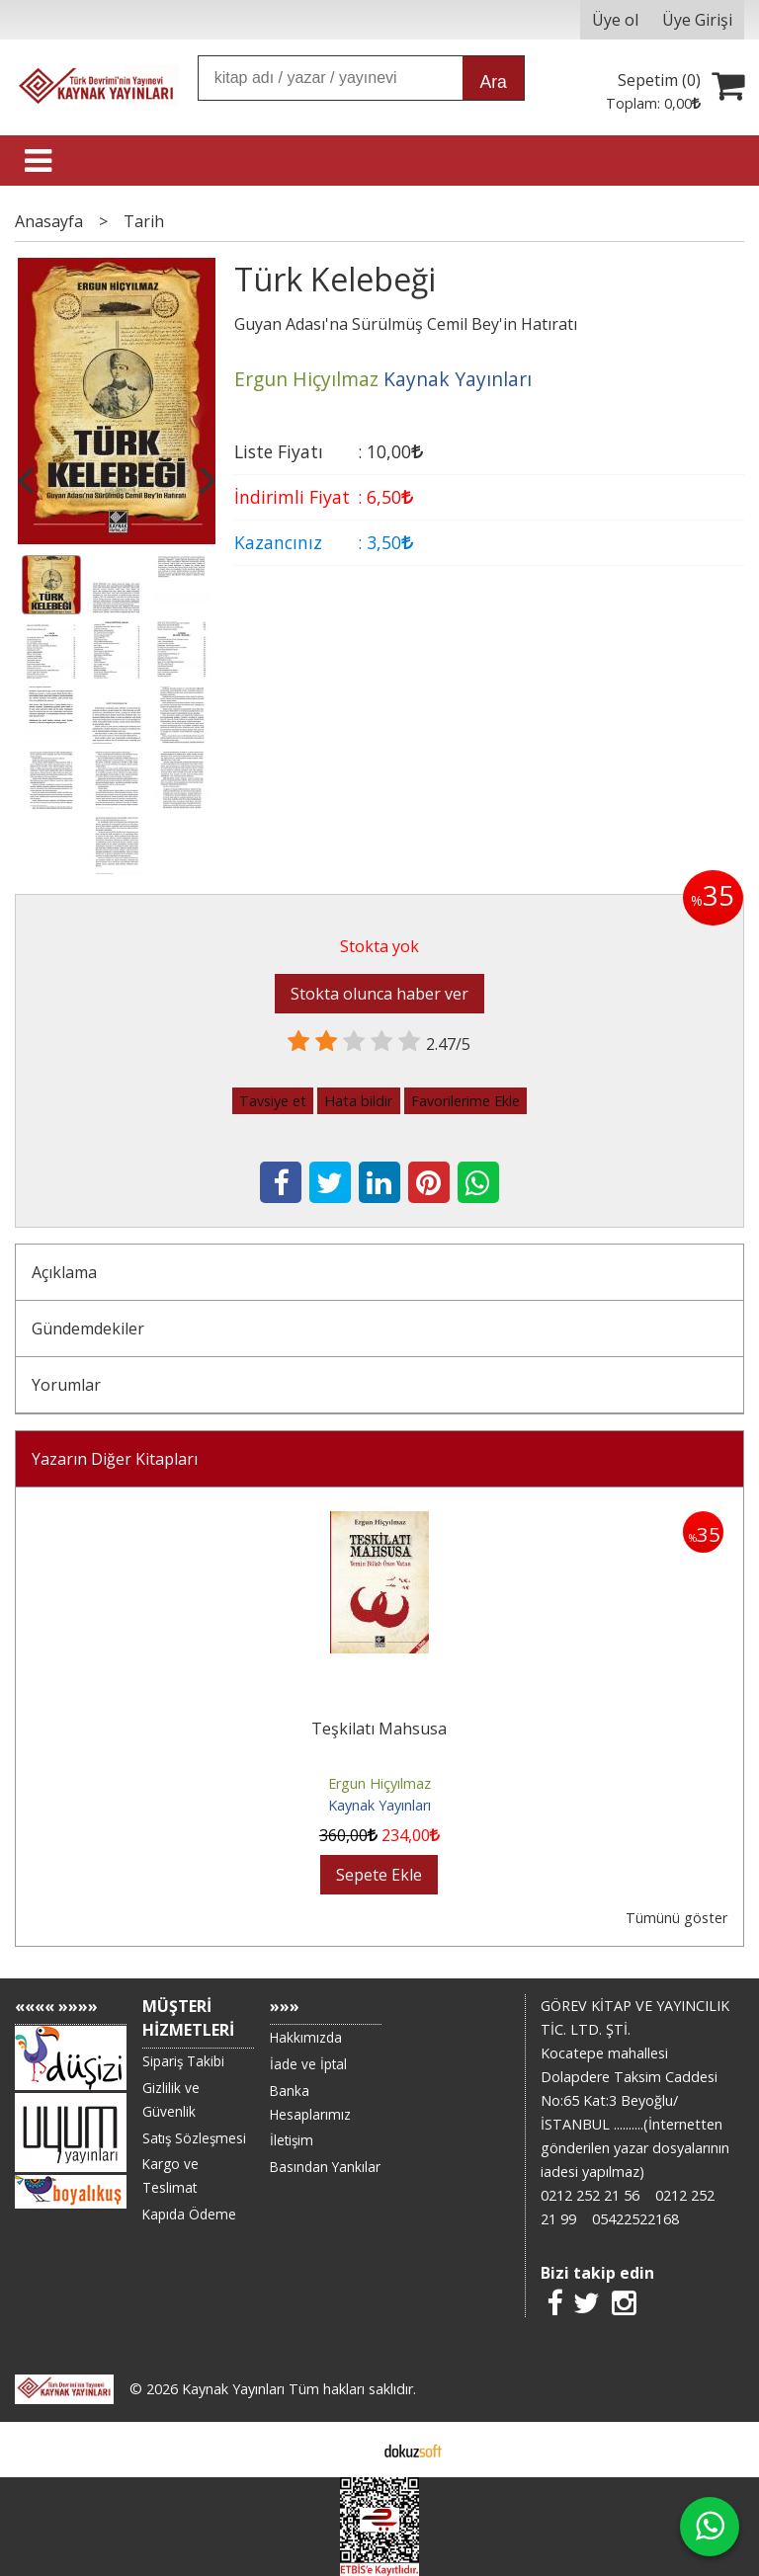 The image size is (759, 2576). What do you see at coordinates (379, 1805) in the screenshot?
I see `Kaynak Yayınları` at bounding box center [379, 1805].